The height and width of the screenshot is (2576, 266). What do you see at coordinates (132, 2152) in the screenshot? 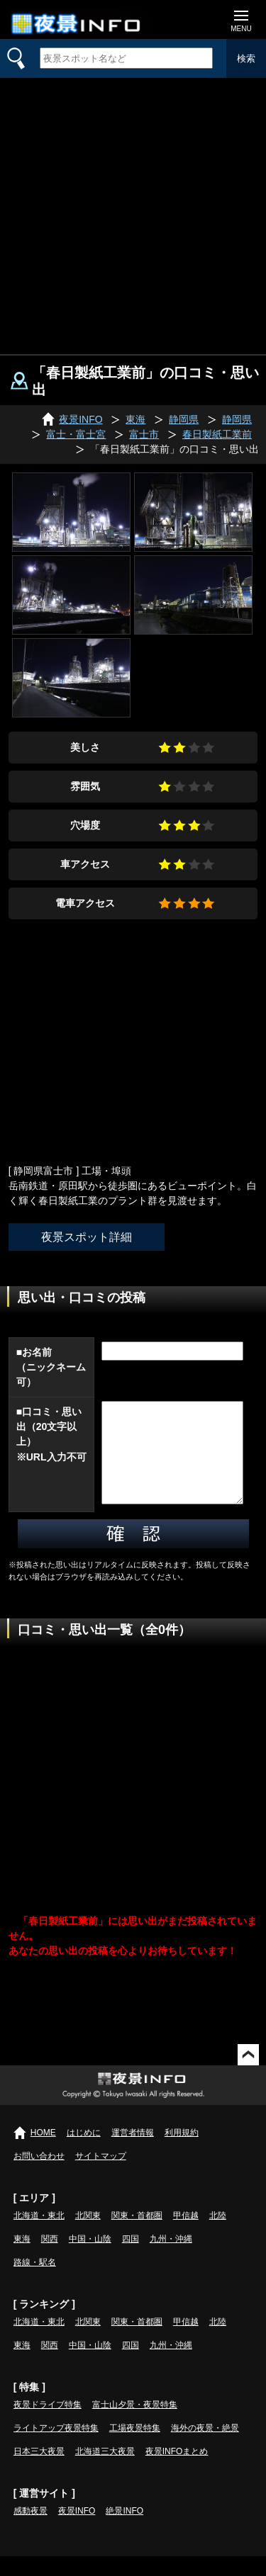
I see `運営者情報` at bounding box center [132, 2152].